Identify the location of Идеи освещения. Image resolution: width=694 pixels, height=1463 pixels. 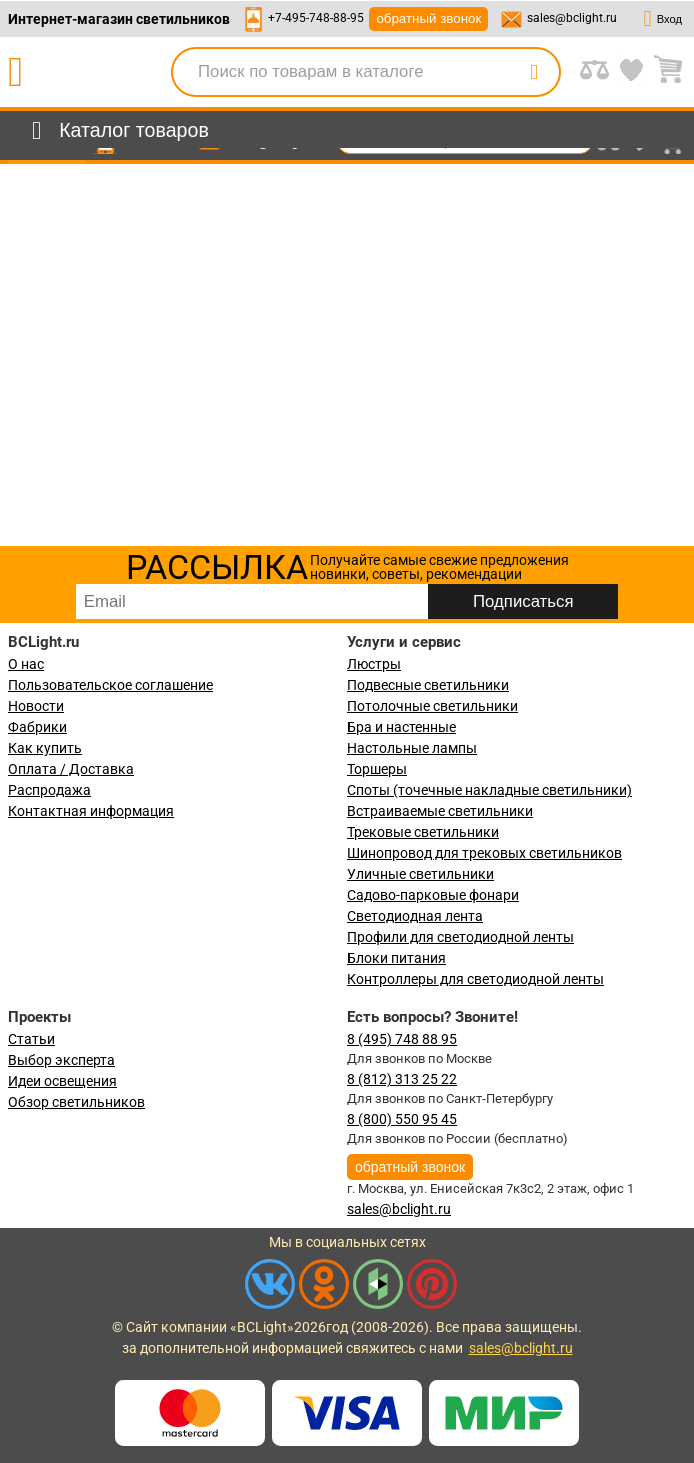
(62, 1081).